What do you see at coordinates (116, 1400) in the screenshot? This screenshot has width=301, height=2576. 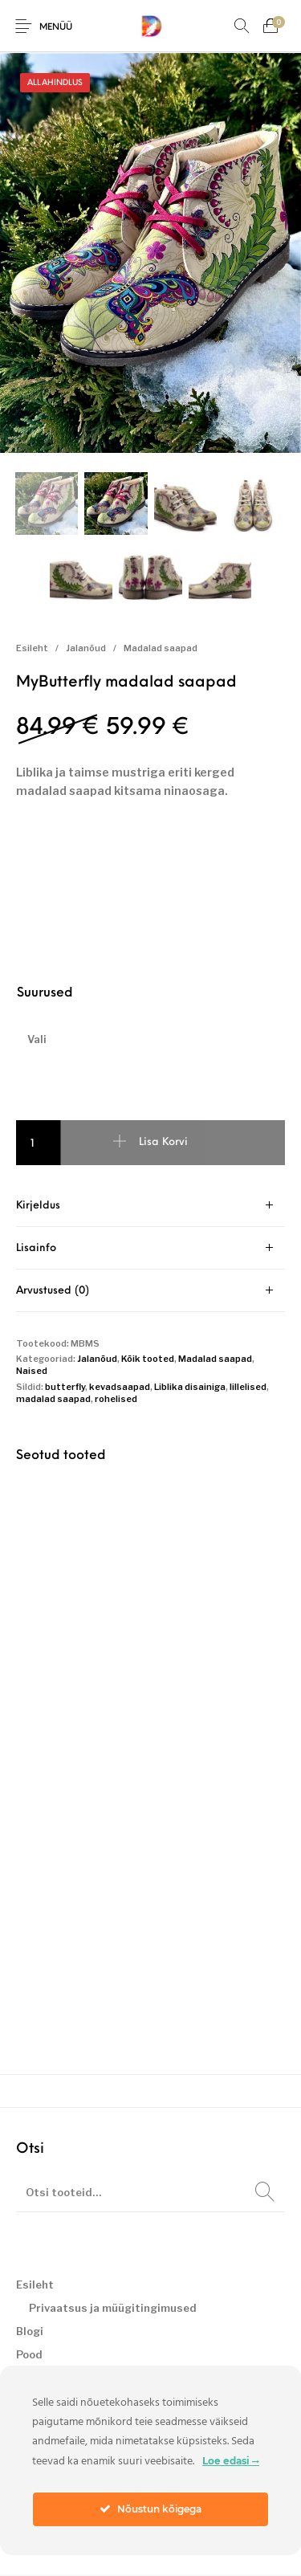 I see `rohelised` at bounding box center [116, 1400].